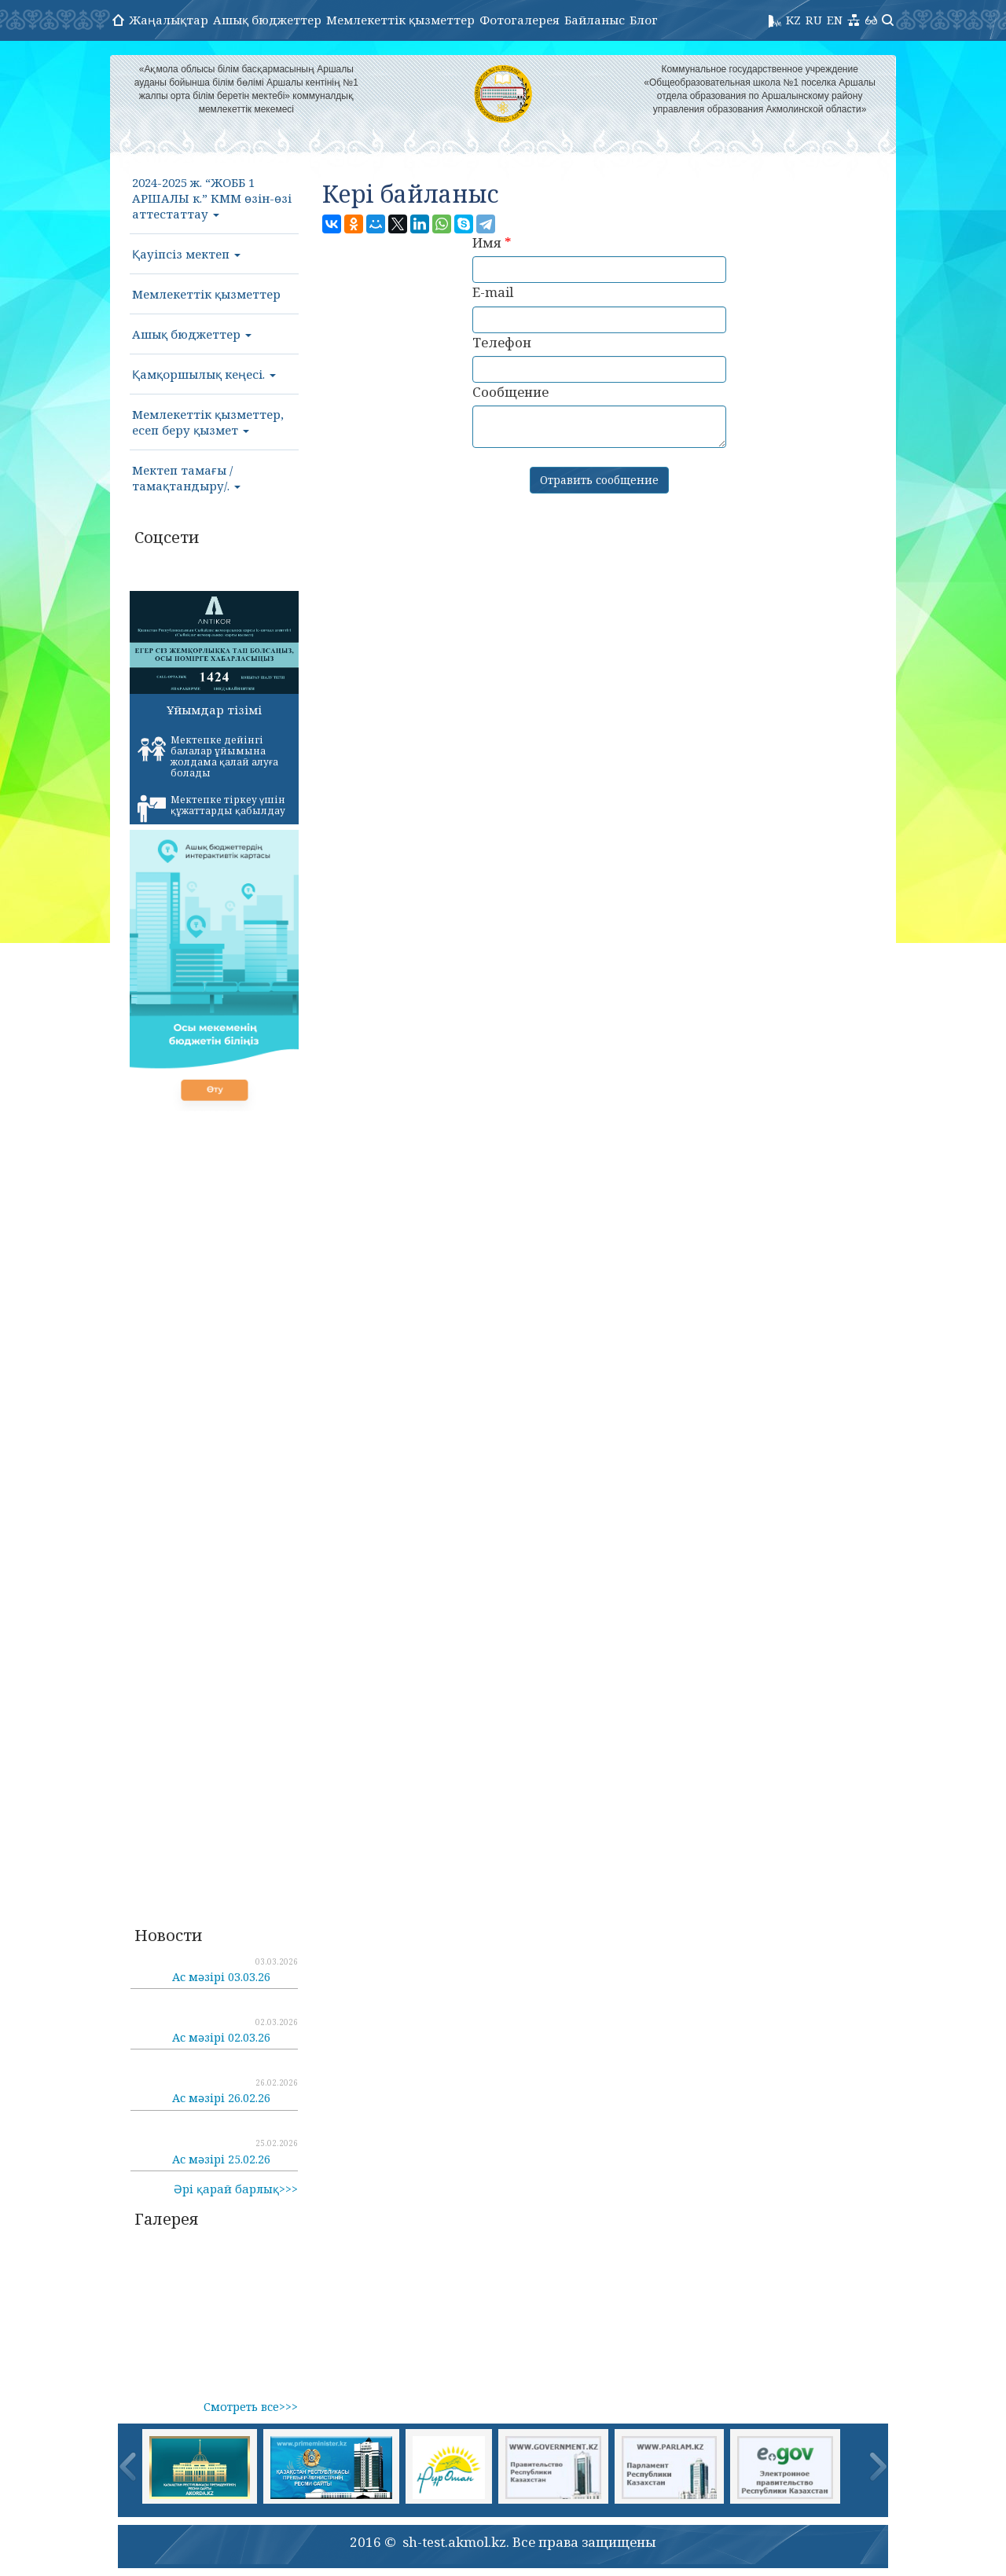  I want to click on E-mail, so click(492, 292).